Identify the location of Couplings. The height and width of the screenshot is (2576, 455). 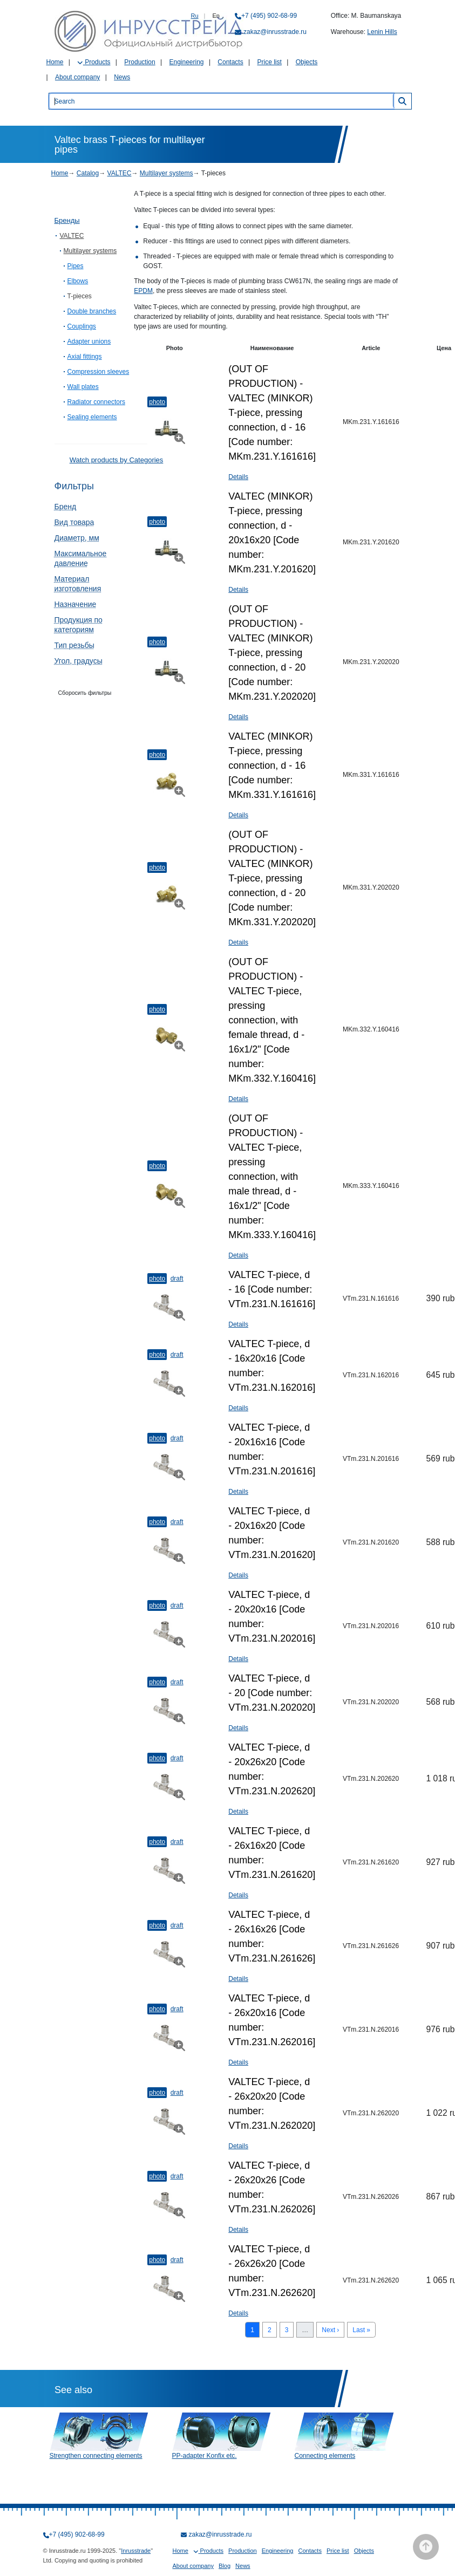
(81, 326).